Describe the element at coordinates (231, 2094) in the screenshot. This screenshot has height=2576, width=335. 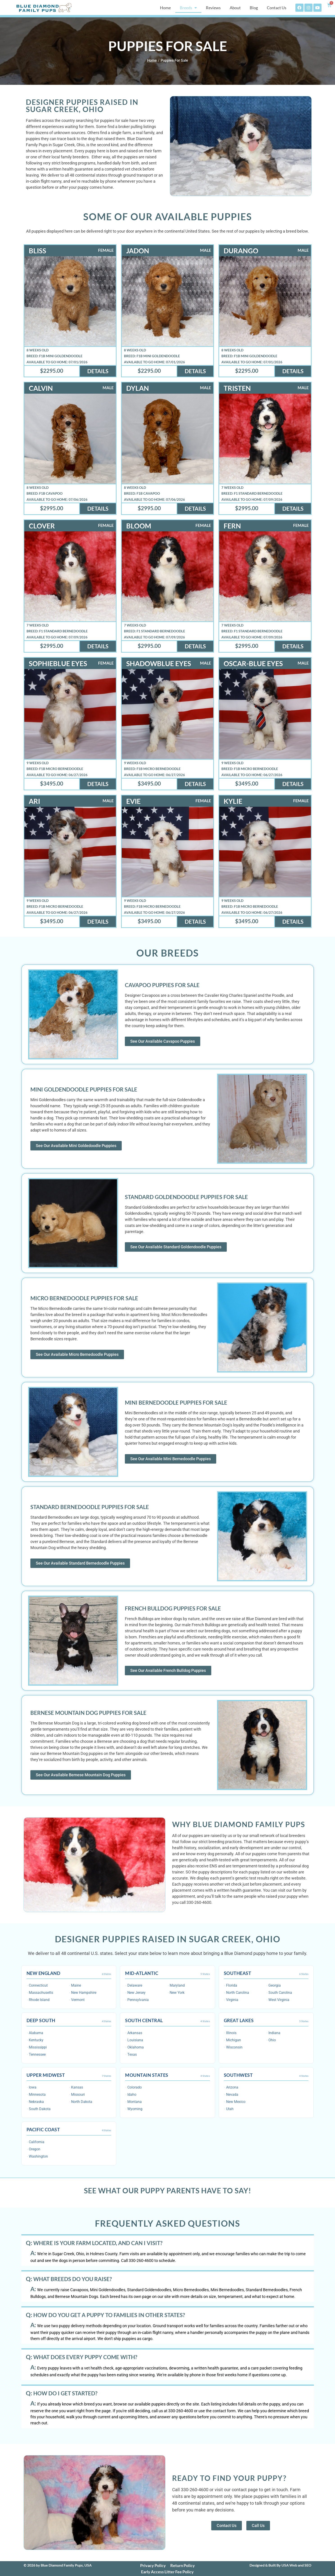
I see `Nevada` at that location.